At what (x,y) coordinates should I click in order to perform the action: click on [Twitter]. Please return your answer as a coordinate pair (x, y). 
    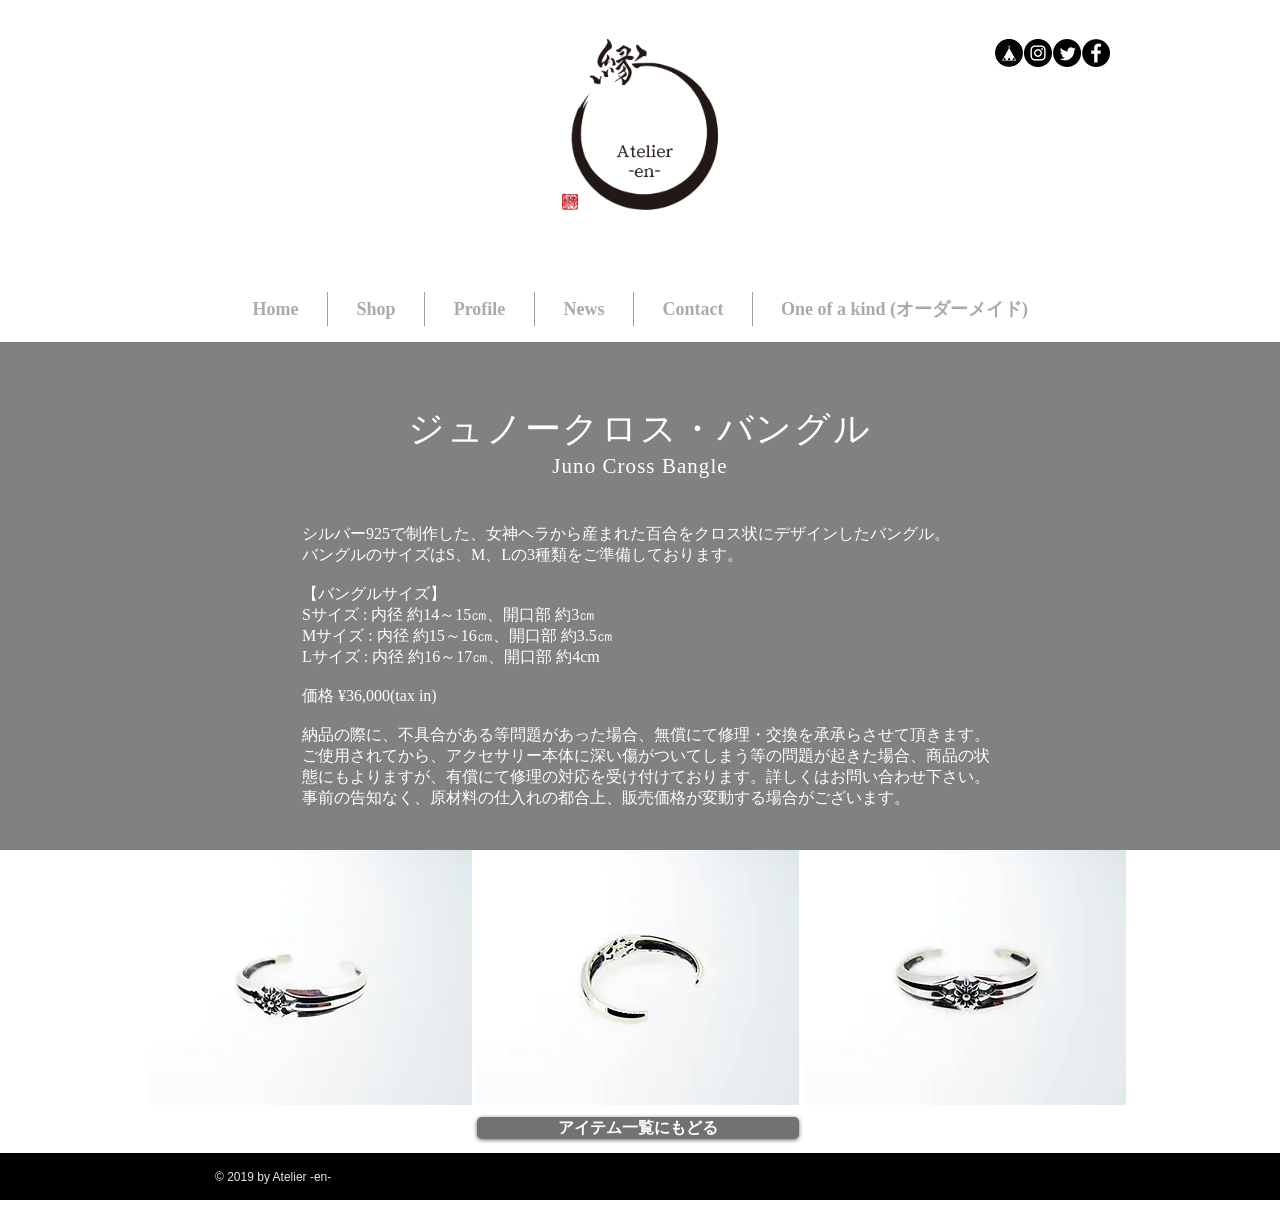
    Looking at the image, I should click on (1067, 53).